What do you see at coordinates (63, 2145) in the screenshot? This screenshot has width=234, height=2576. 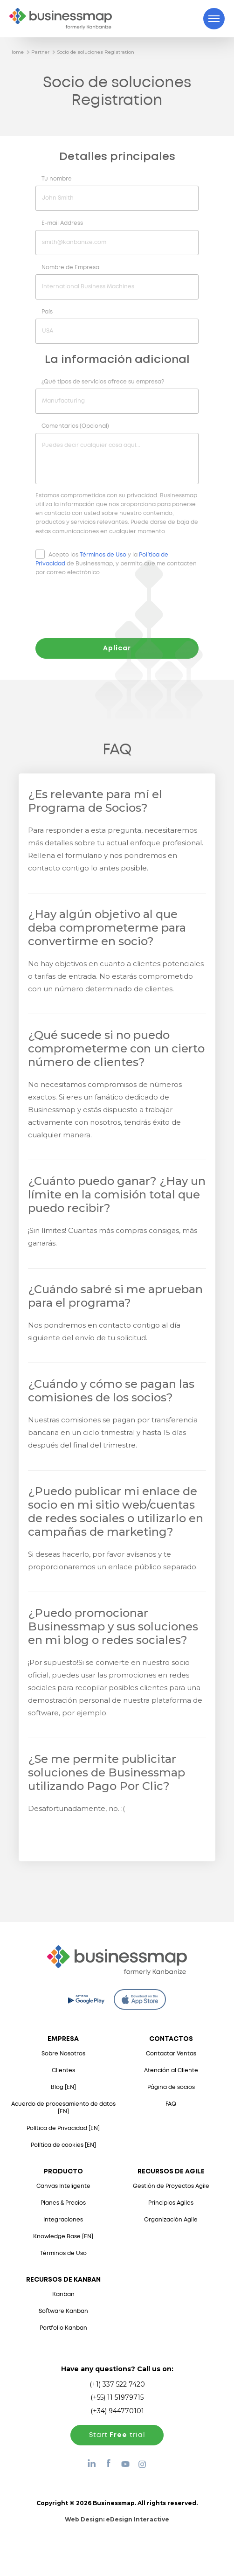 I see `Política de cookies [EN]` at bounding box center [63, 2145].